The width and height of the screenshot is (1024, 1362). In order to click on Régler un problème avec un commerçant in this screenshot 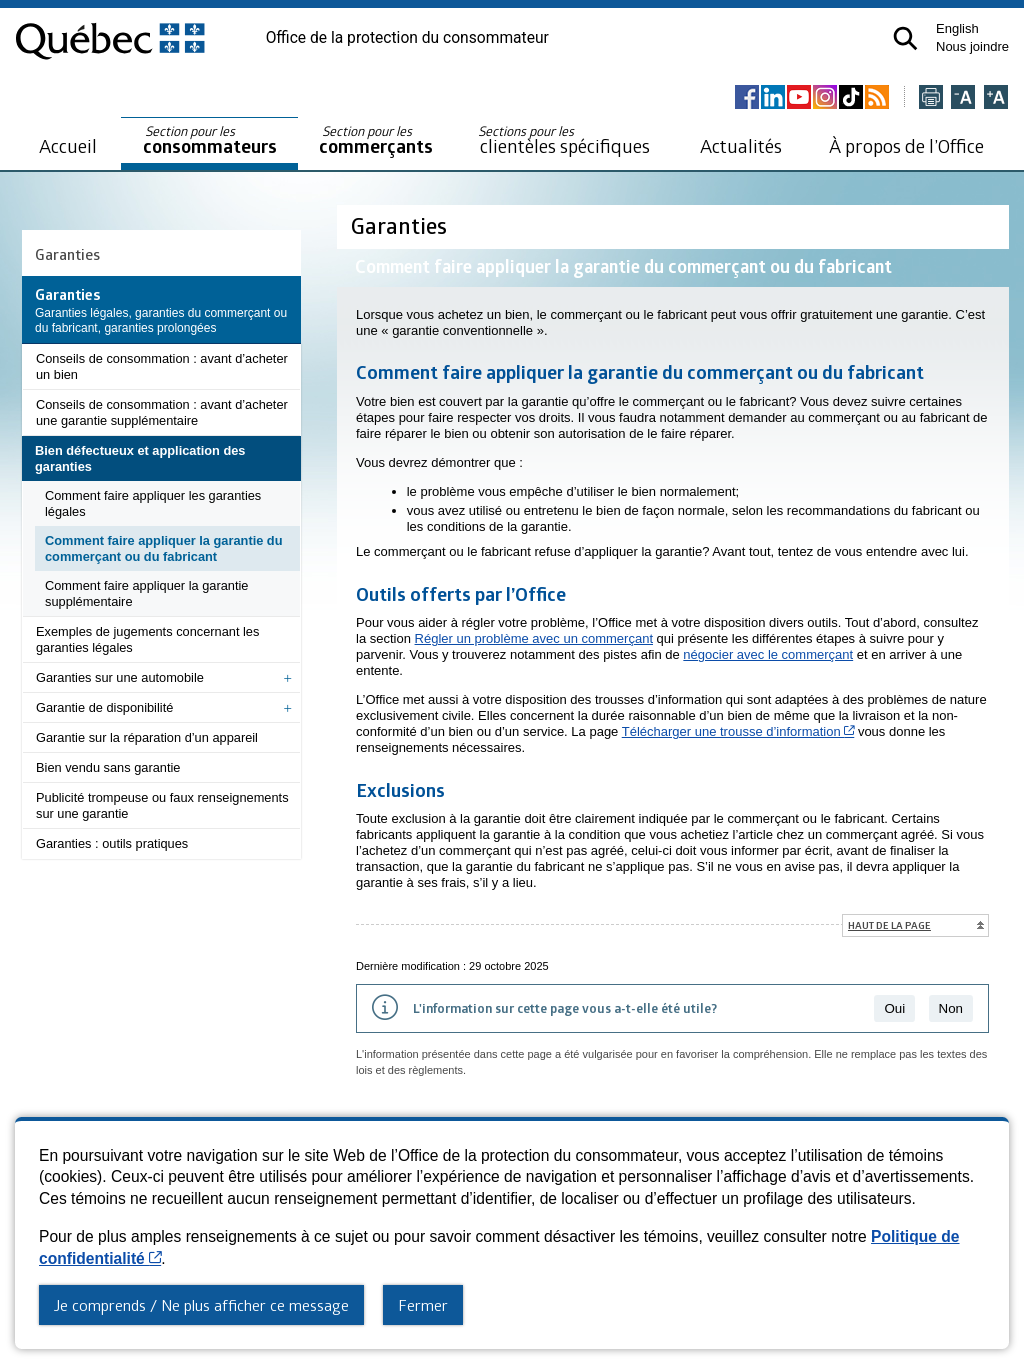, I will do `click(534, 638)`.